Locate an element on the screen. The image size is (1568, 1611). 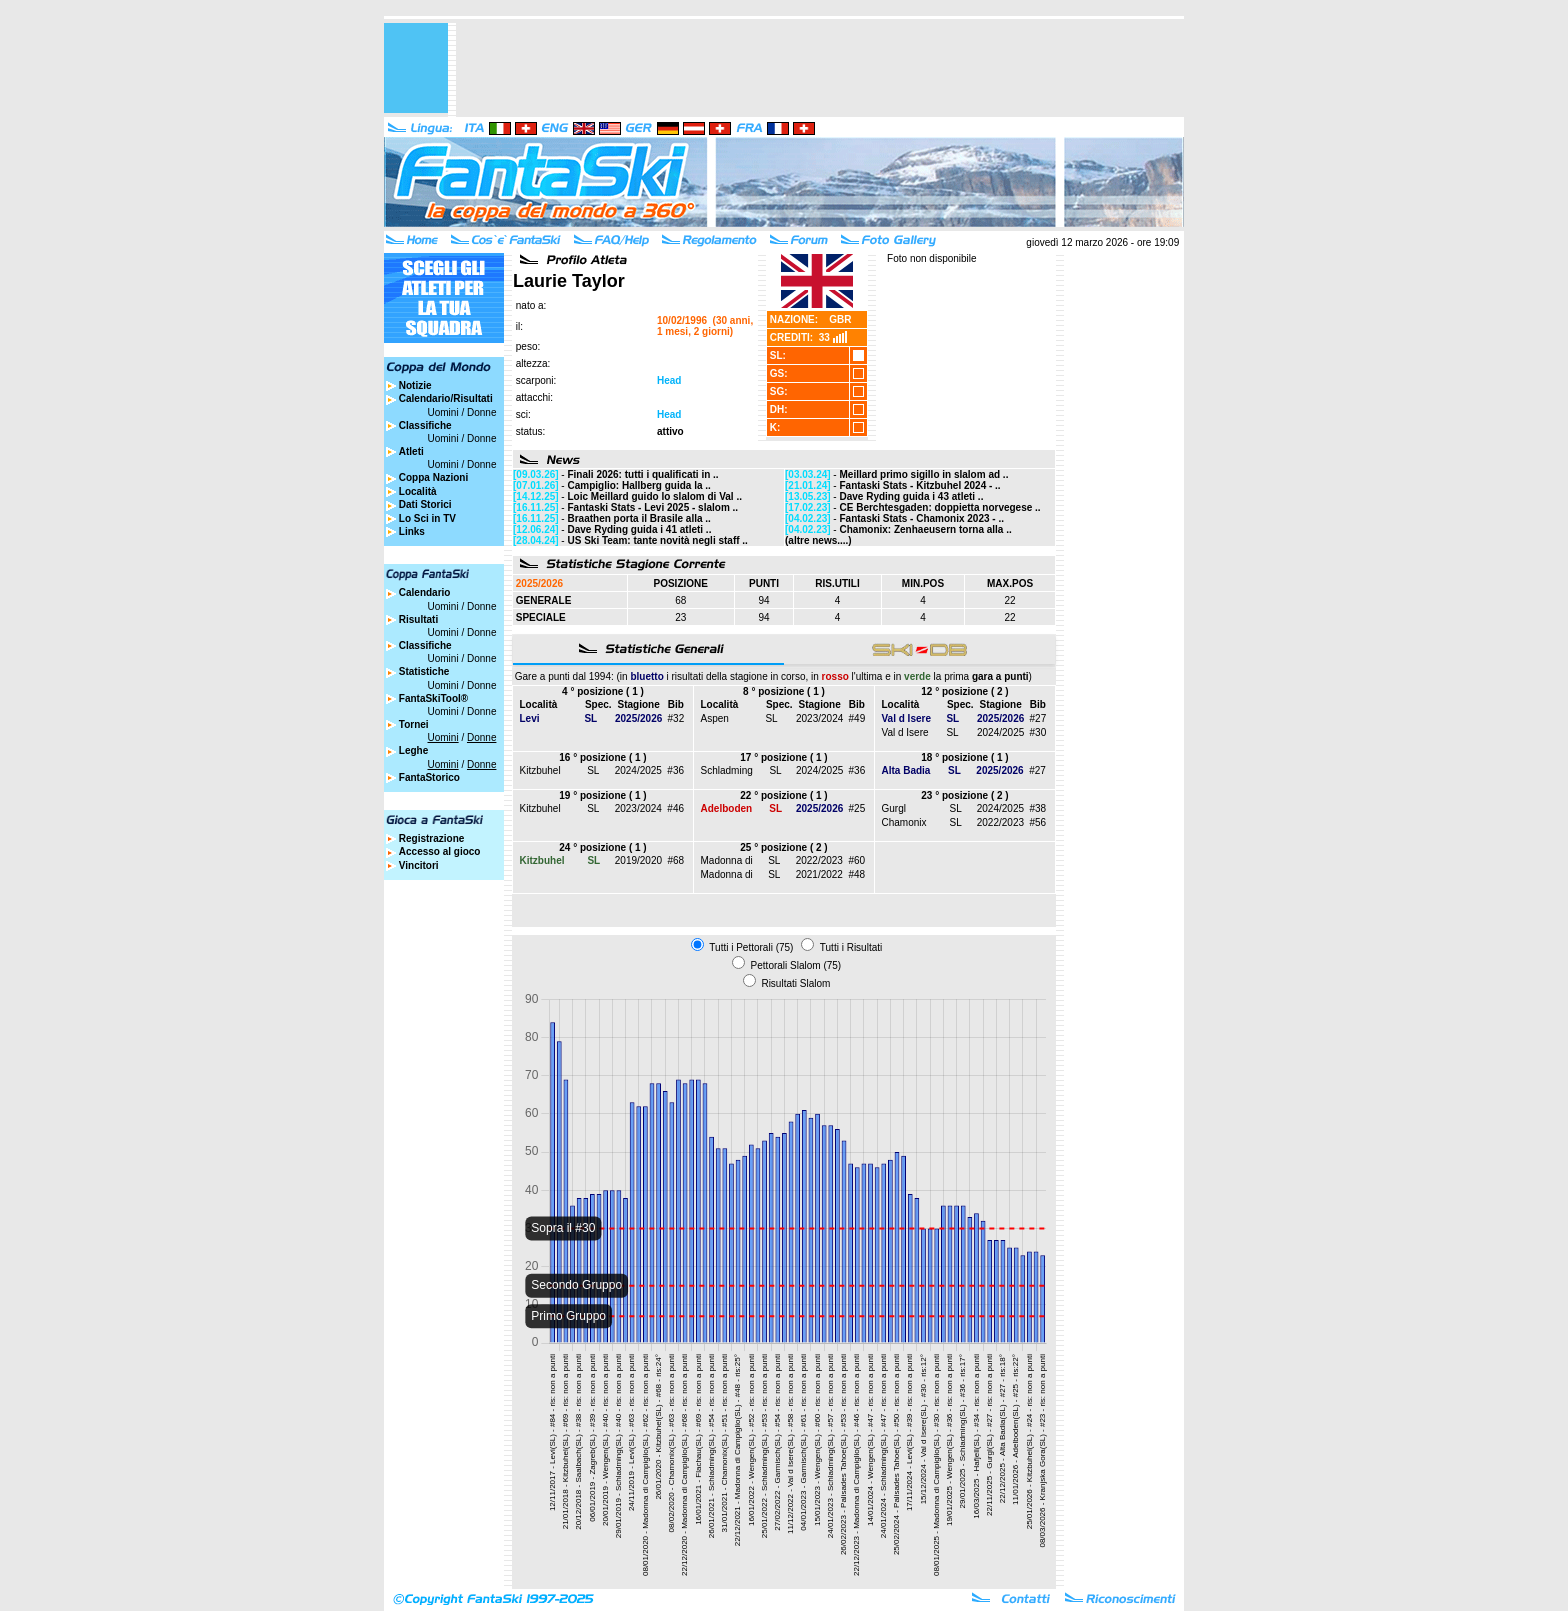
Aspen is located at coordinates (715, 718).